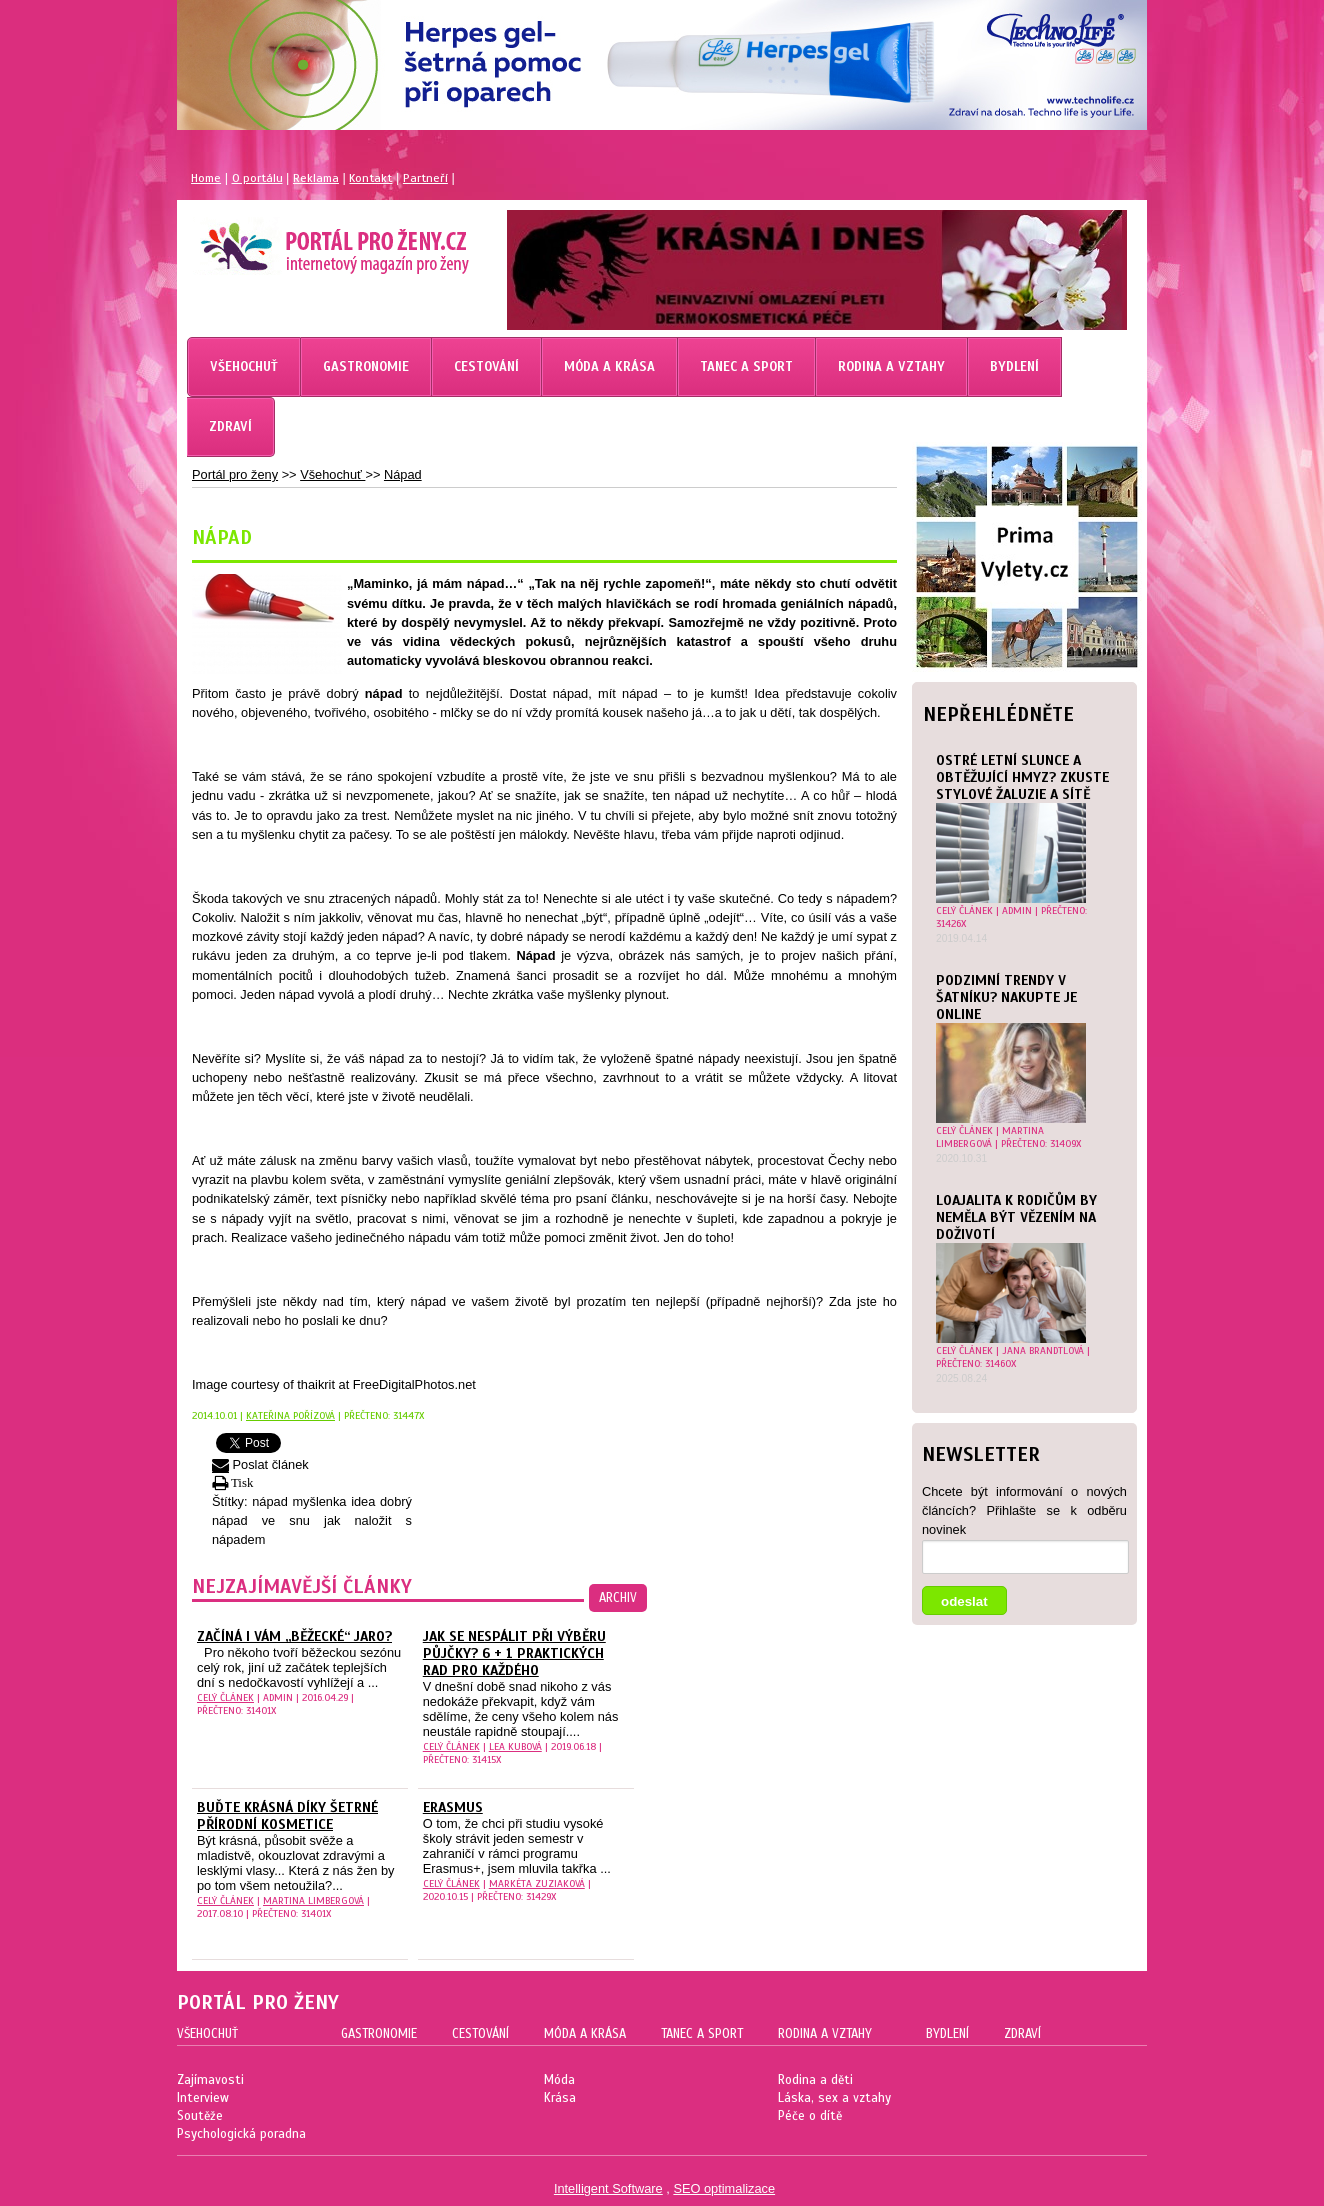 The height and width of the screenshot is (2206, 1324). I want to click on Magazín pro ženy Portál pro ženy.cz, so click(300, 240).